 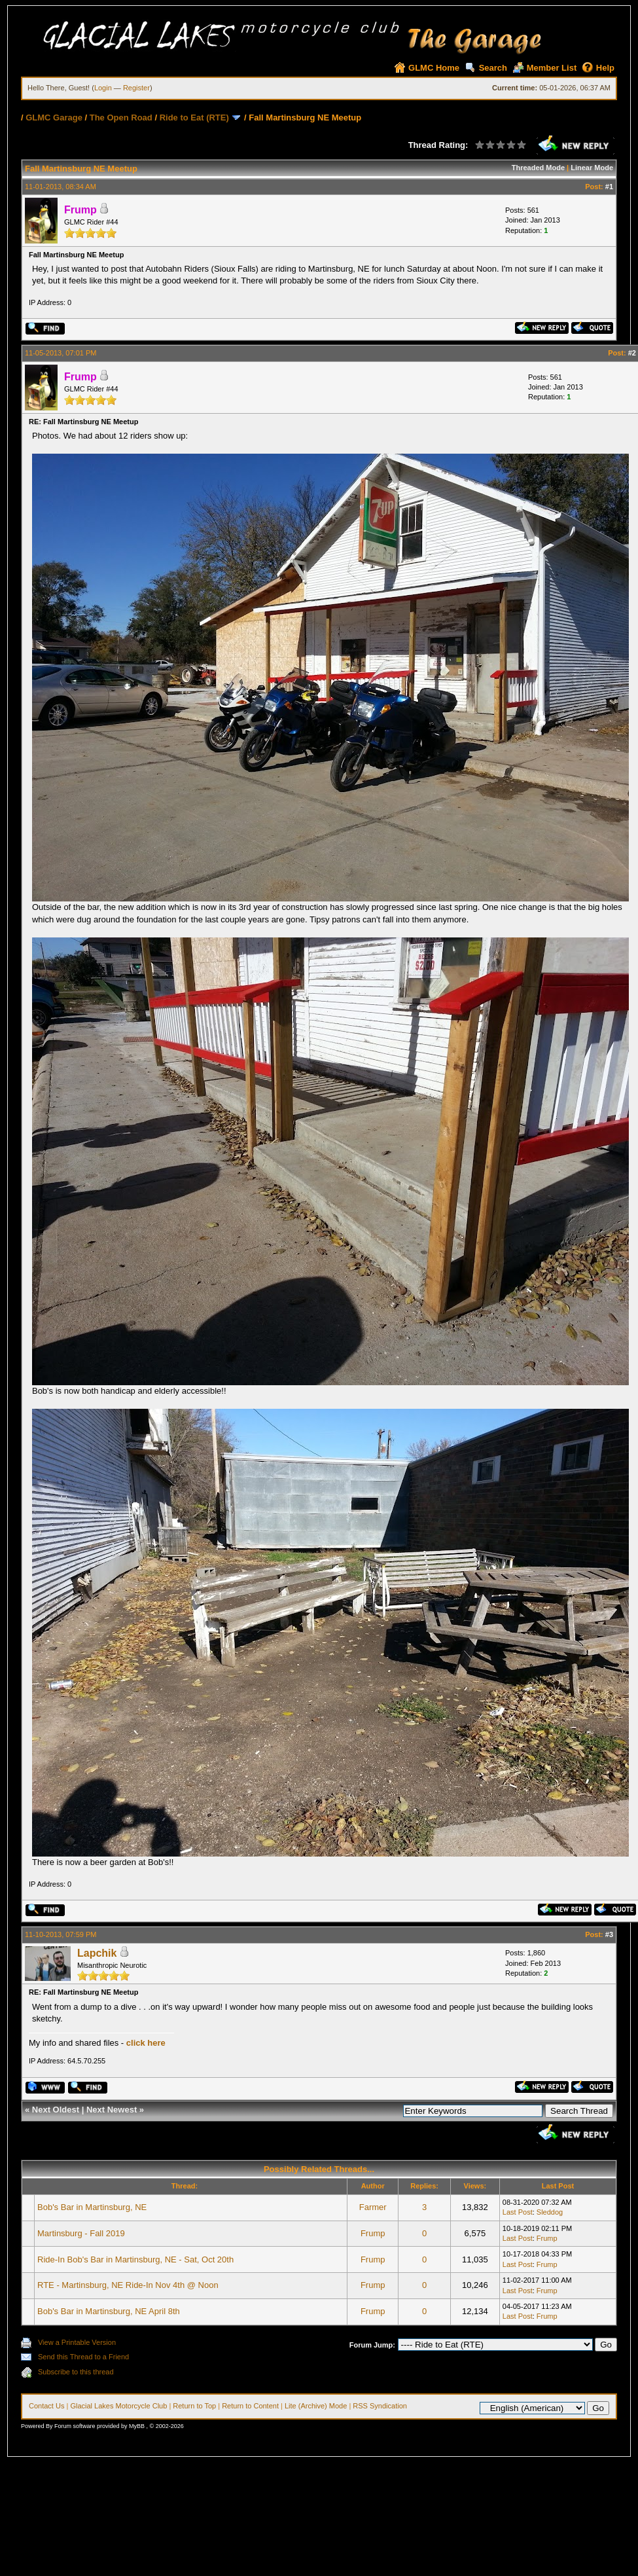 What do you see at coordinates (55, 2109) in the screenshot?
I see `Next Oldest` at bounding box center [55, 2109].